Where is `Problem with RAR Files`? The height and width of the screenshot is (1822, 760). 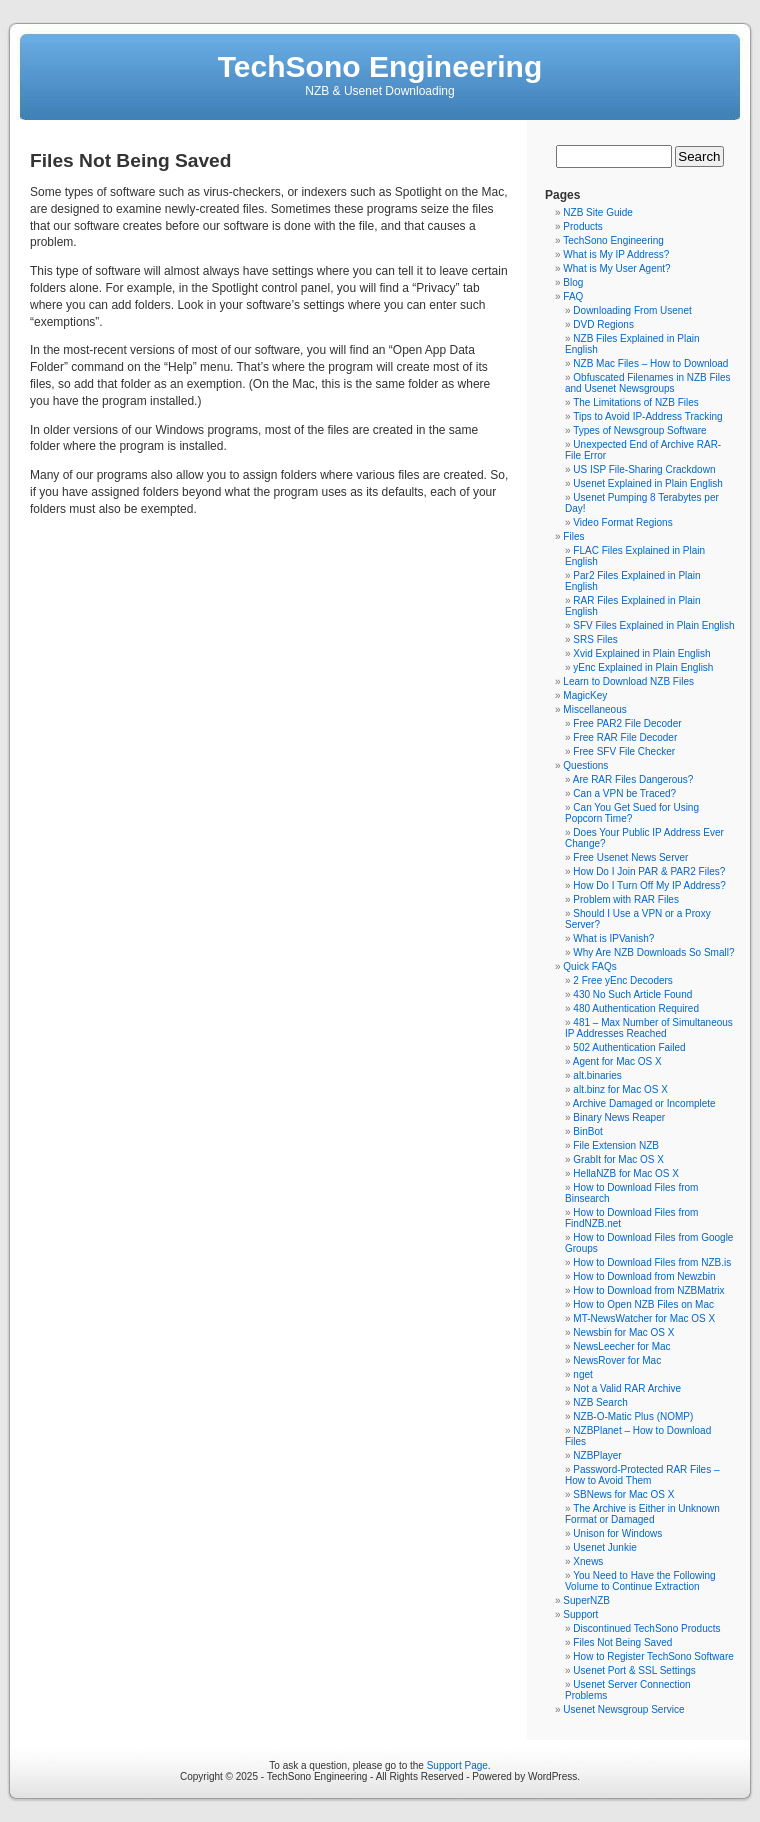 Problem with RAR Files is located at coordinates (626, 899).